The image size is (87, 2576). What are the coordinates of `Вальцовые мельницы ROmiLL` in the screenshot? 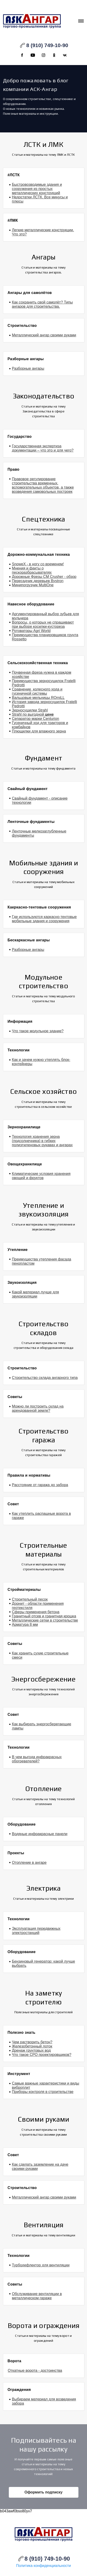 It's located at (38, 698).